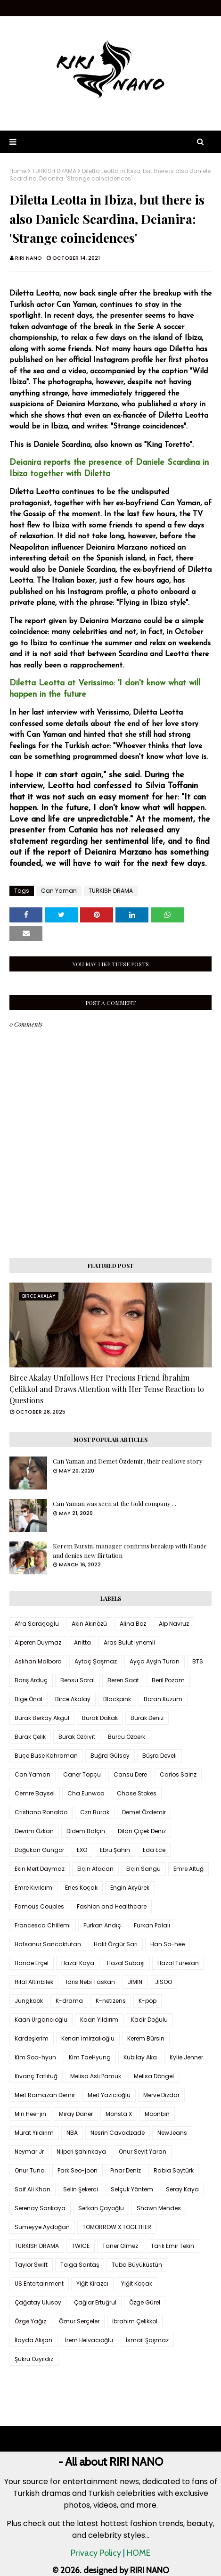  I want to click on Büşra Develi, so click(159, 1756).